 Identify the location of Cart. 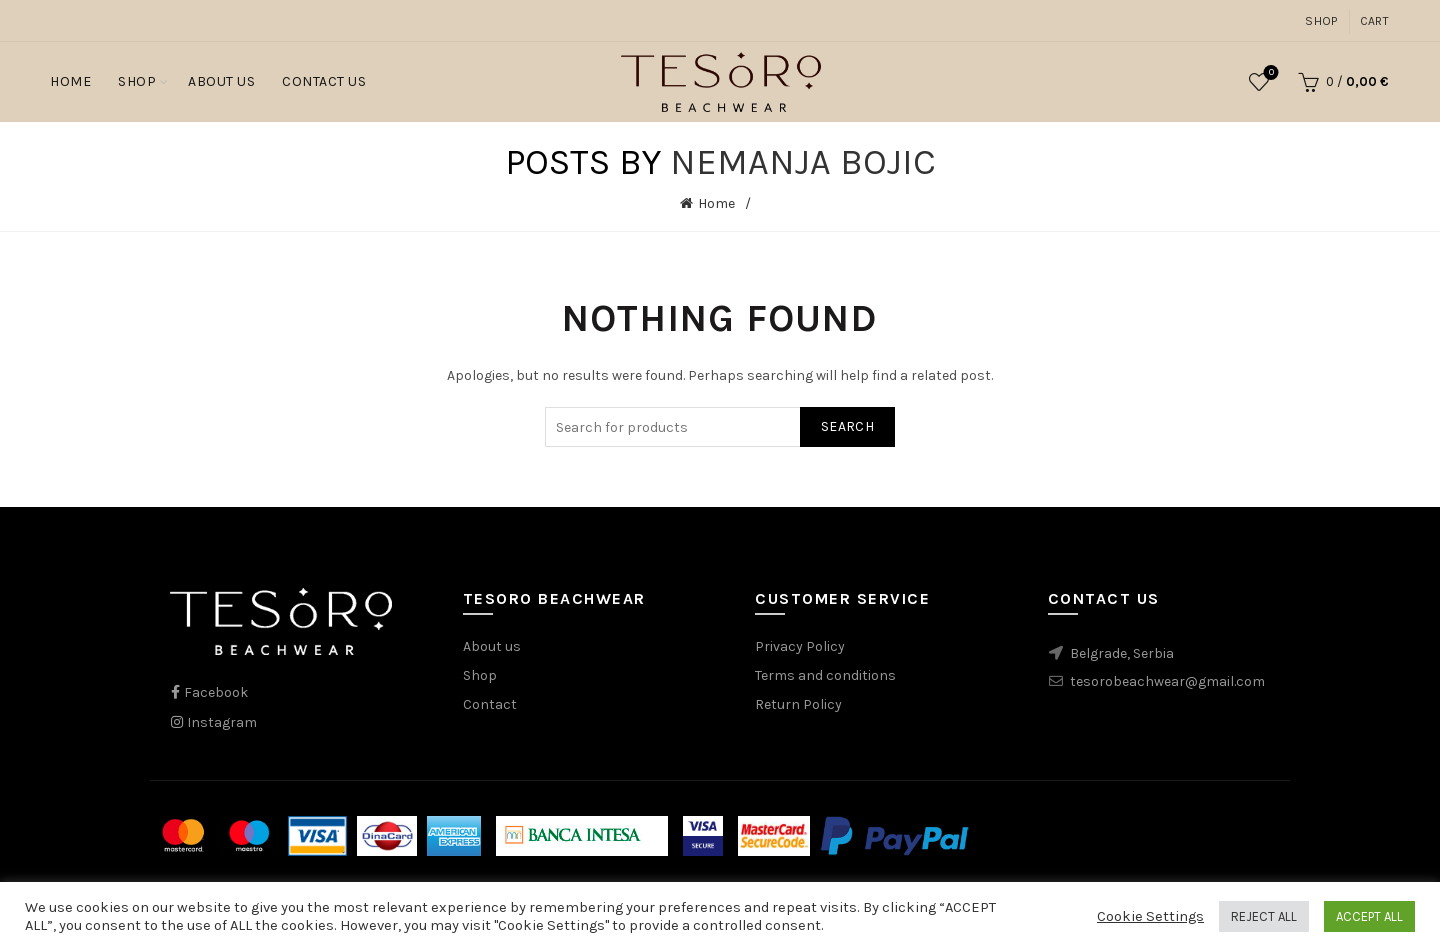
(1374, 21).